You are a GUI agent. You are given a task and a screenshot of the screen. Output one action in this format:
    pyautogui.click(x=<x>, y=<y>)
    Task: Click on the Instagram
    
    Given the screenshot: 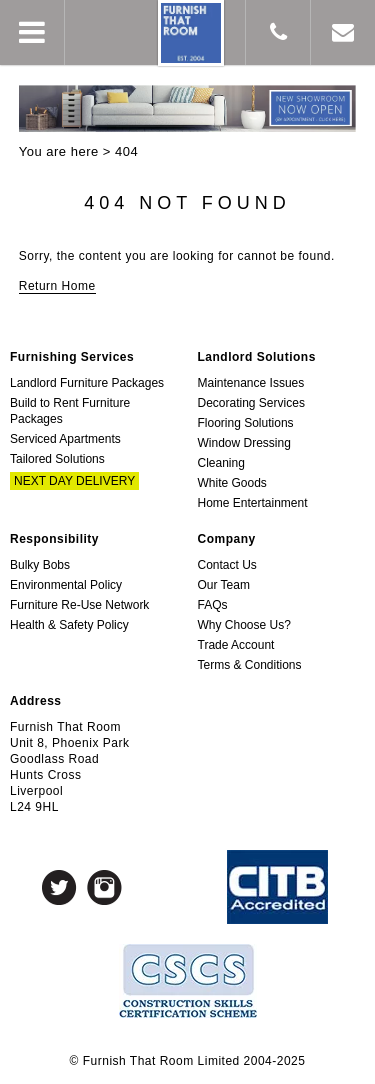 What is the action you would take?
    pyautogui.click(x=104, y=887)
    